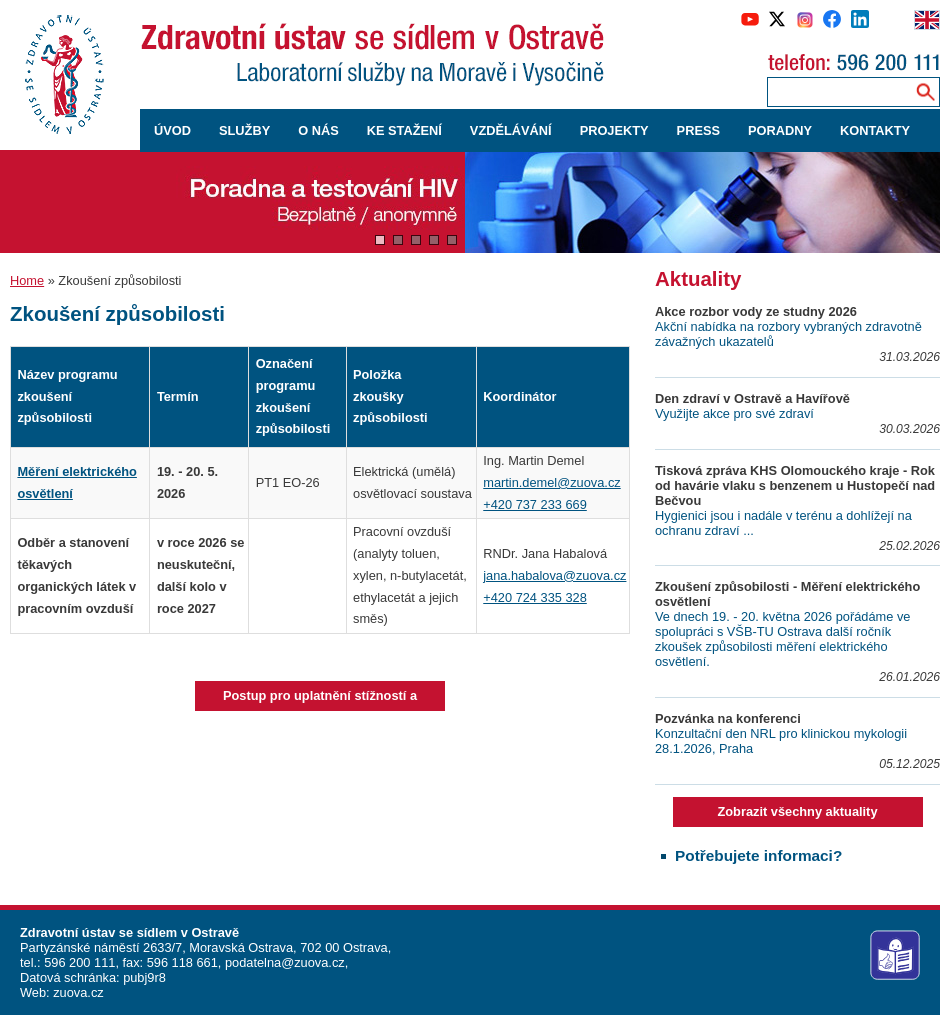  What do you see at coordinates (758, 855) in the screenshot?
I see `Potřebujete informaci?` at bounding box center [758, 855].